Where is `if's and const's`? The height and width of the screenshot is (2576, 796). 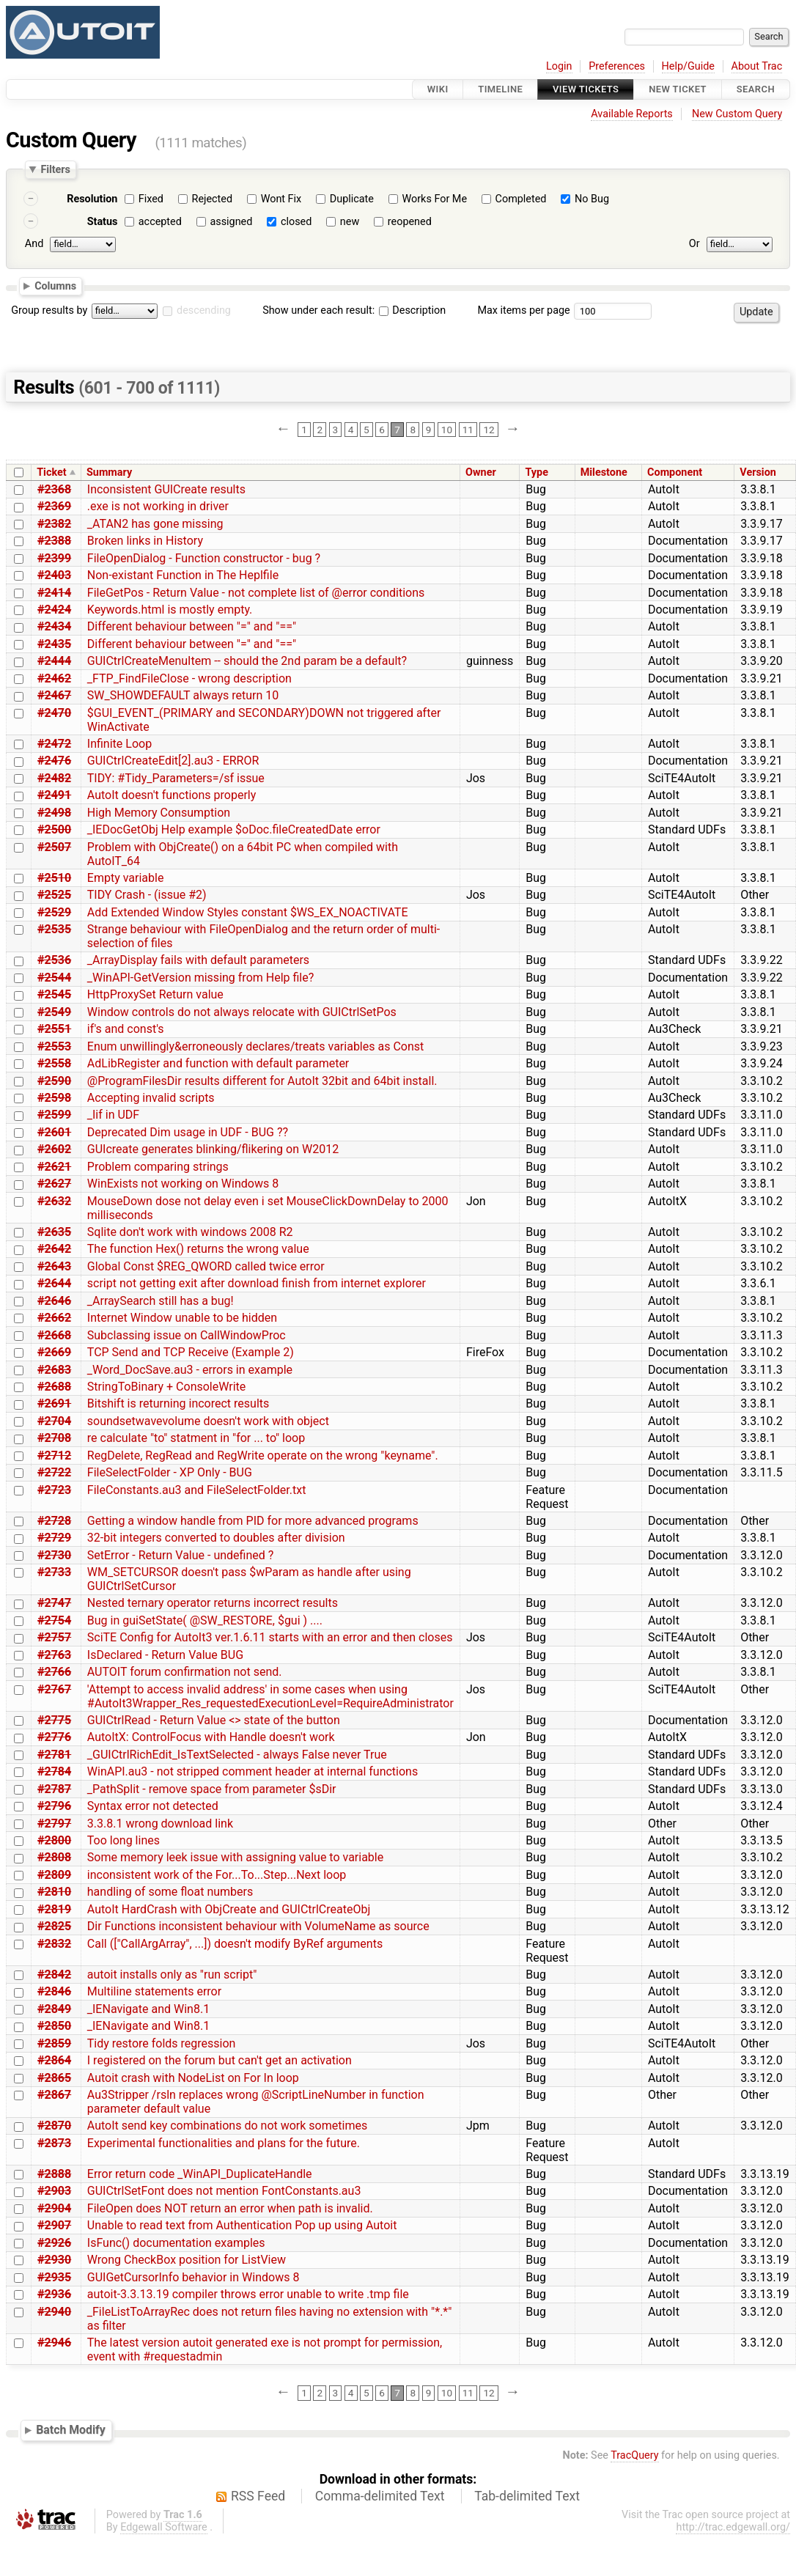 if's and const's is located at coordinates (125, 1029).